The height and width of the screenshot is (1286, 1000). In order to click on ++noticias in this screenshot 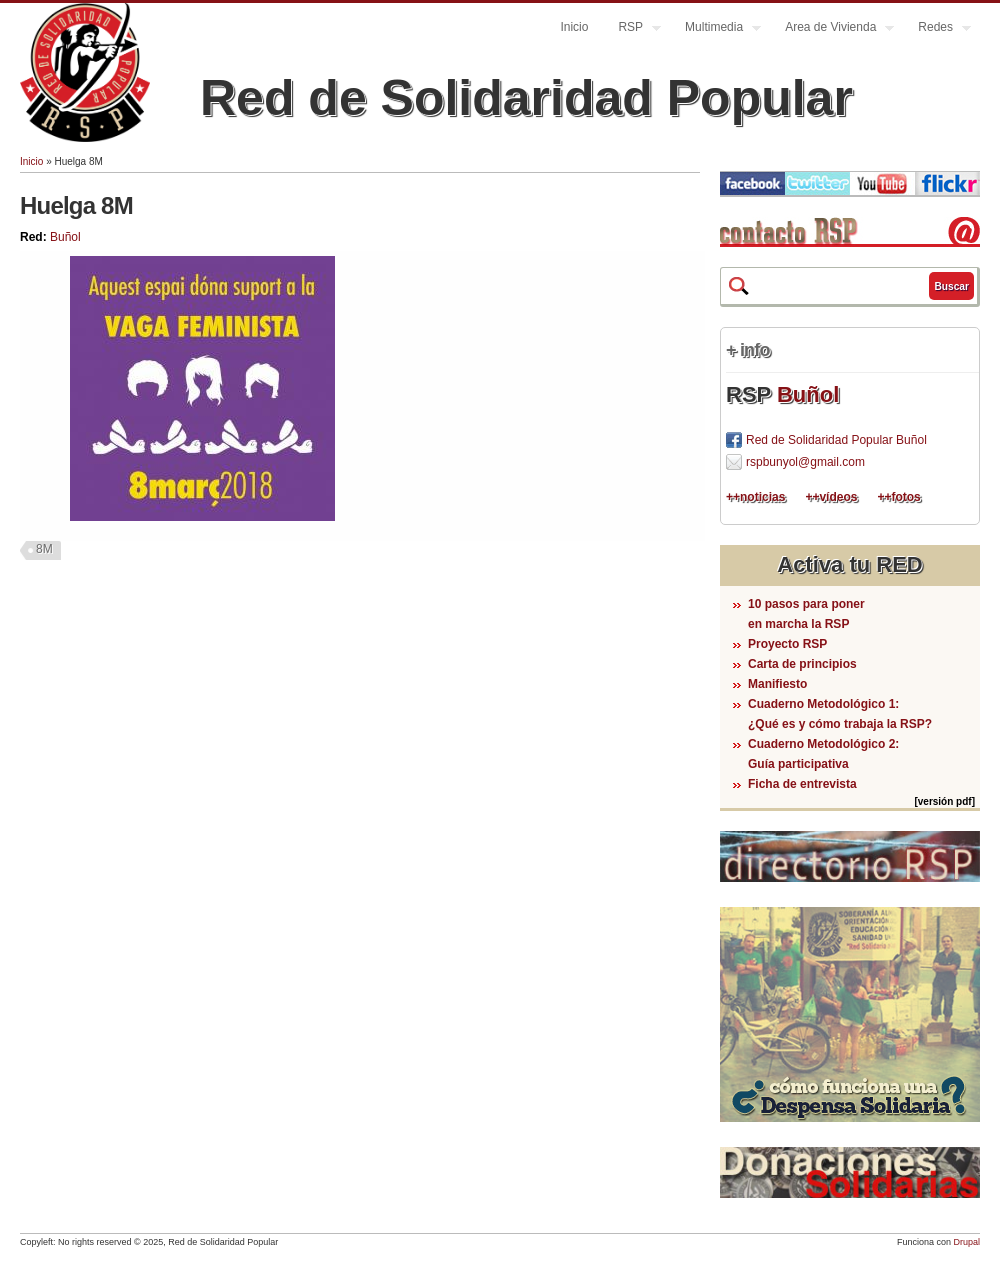, I will do `click(755, 497)`.